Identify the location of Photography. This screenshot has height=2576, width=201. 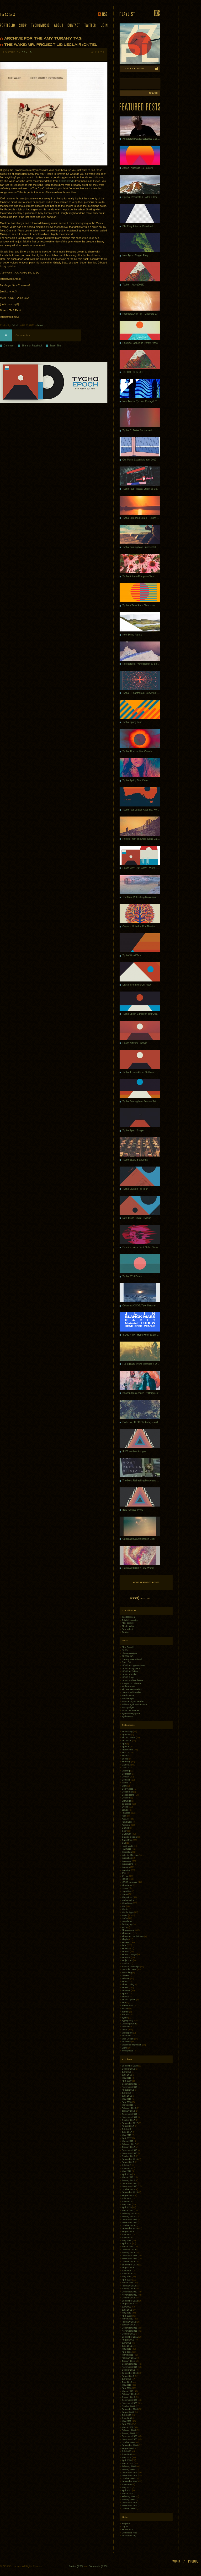
(128, 1930).